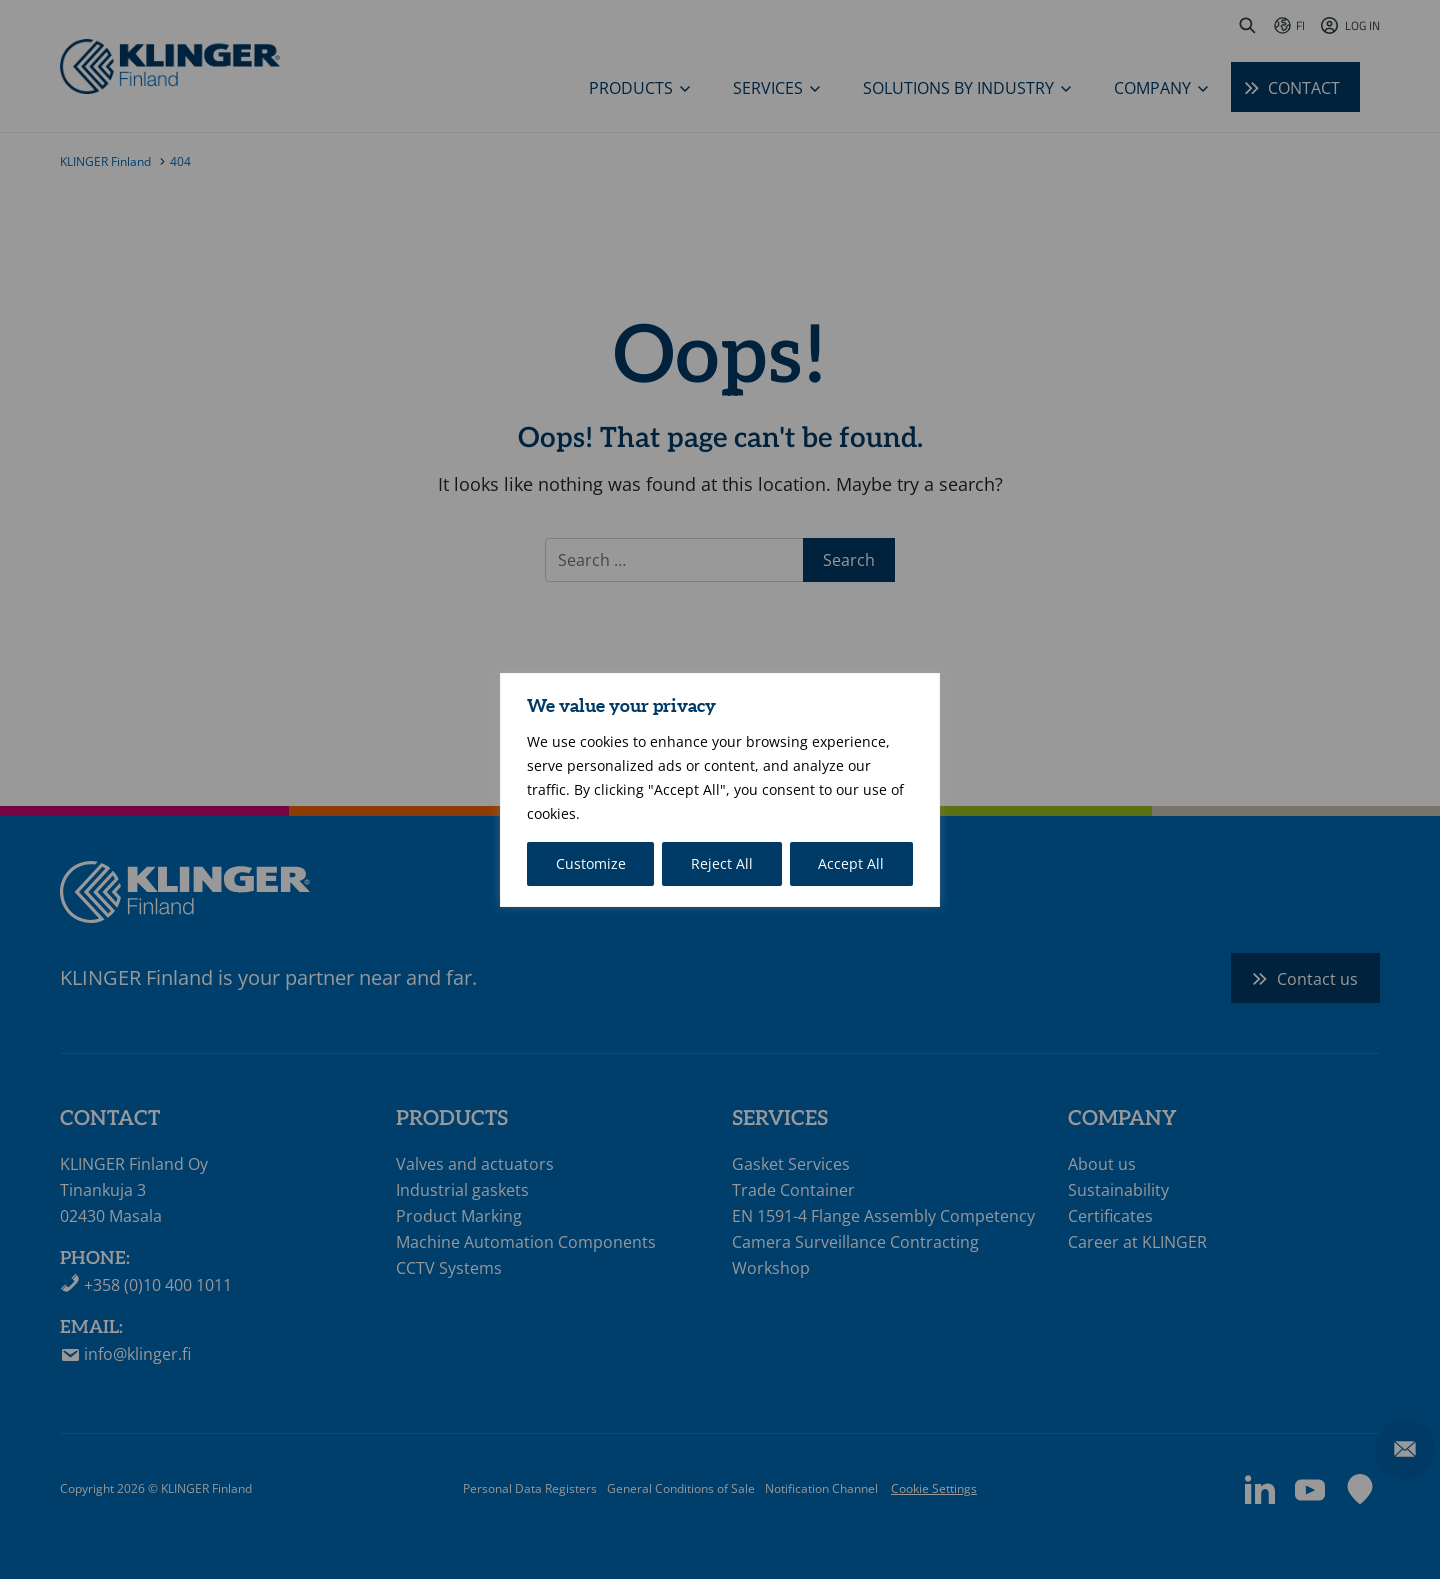  I want to click on Customize, so click(591, 863).